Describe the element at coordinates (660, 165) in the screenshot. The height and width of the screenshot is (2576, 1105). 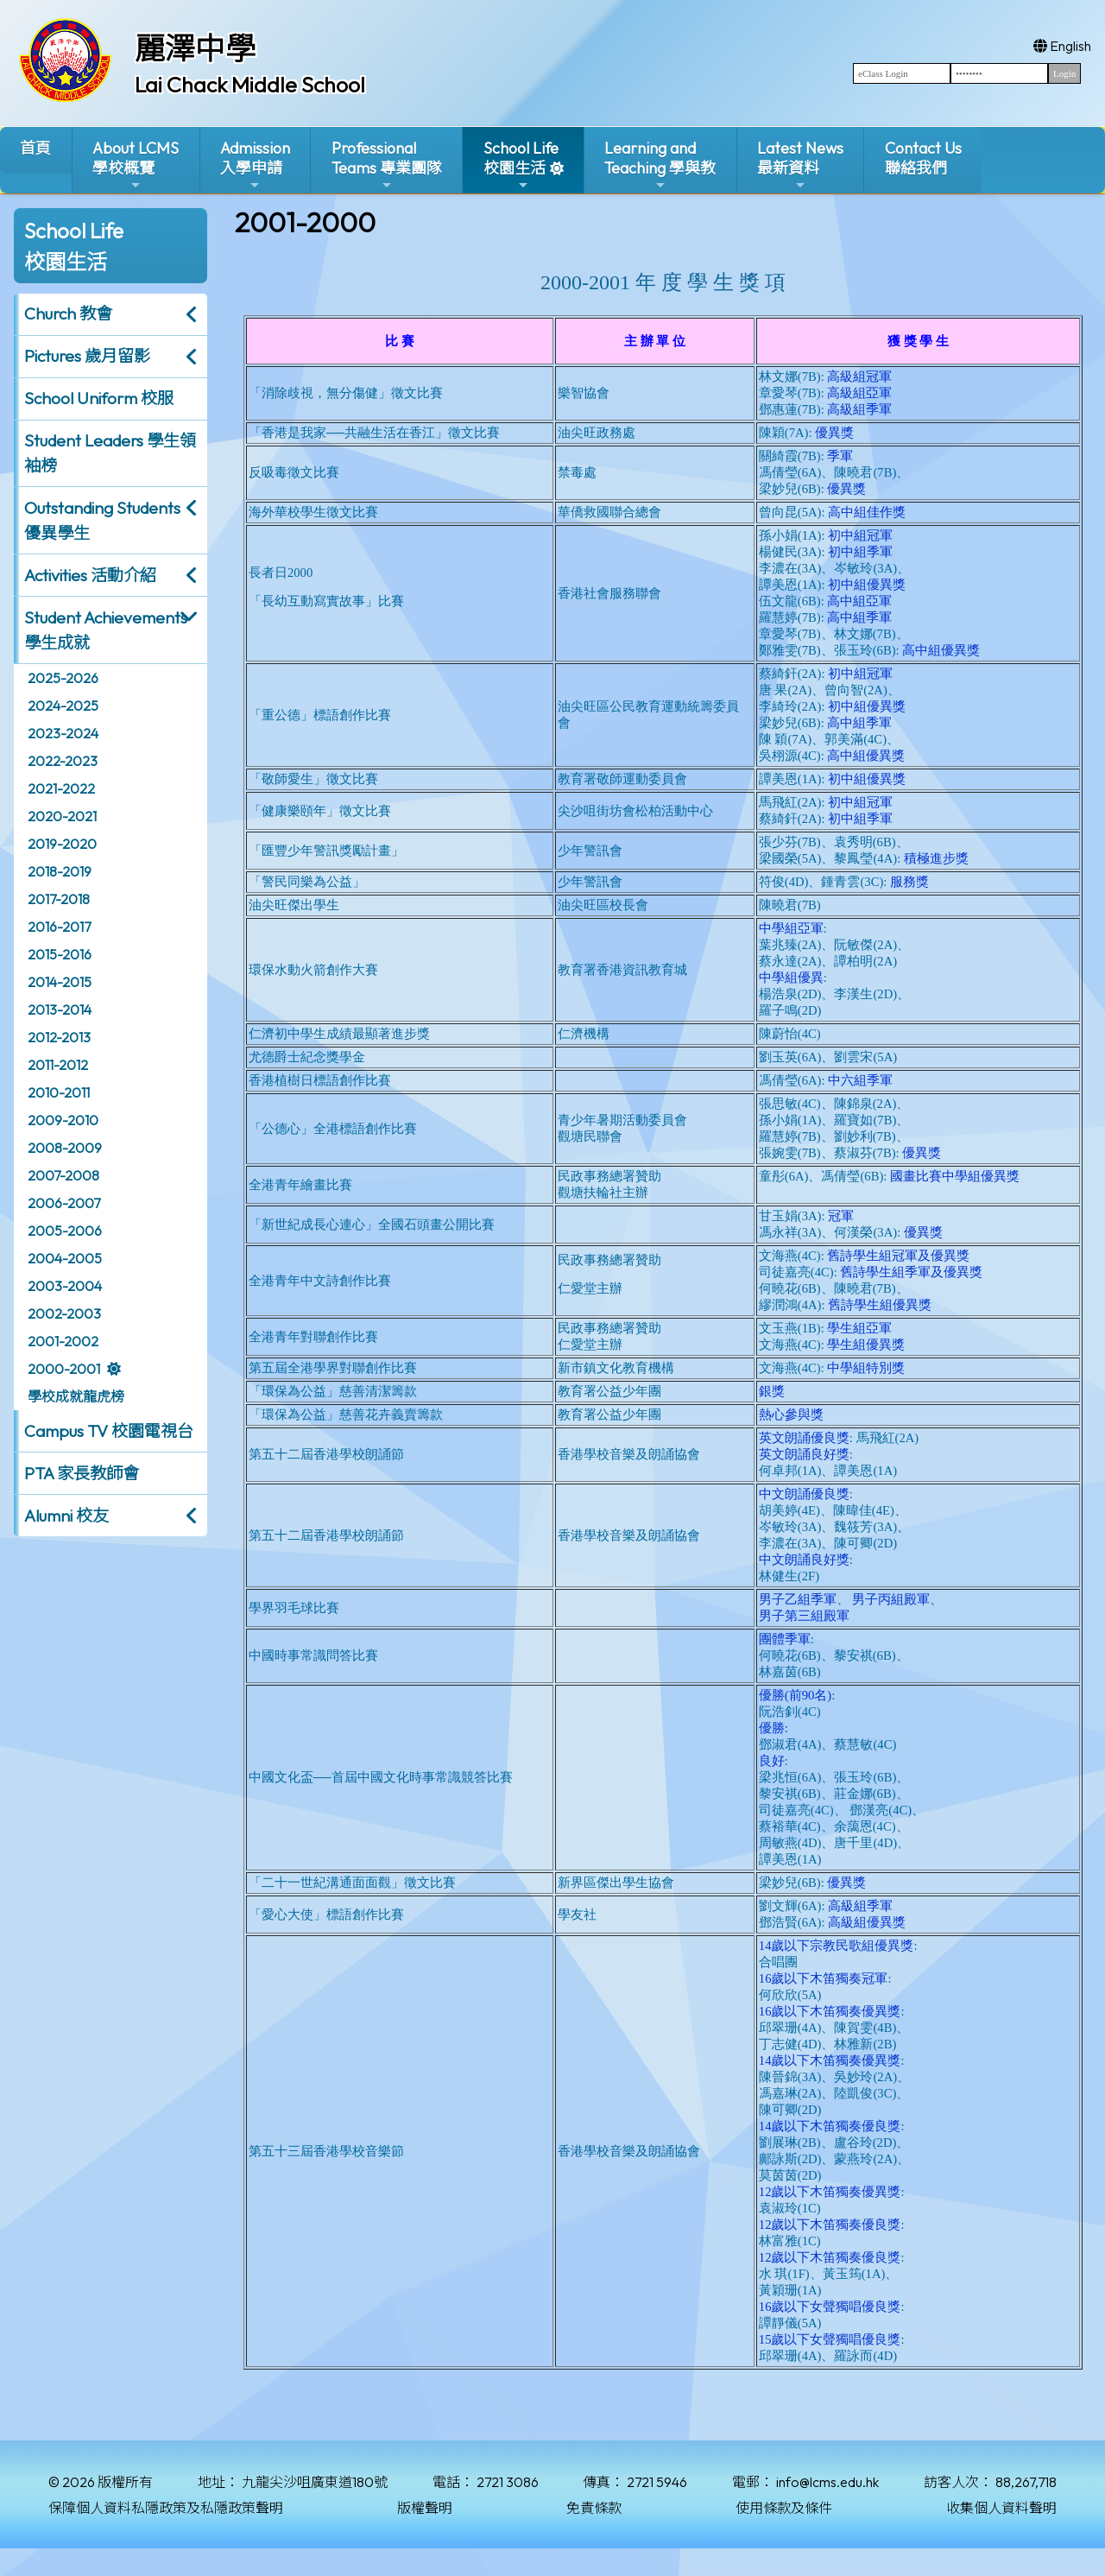
I see `Learning and Teaching 學與教` at that location.